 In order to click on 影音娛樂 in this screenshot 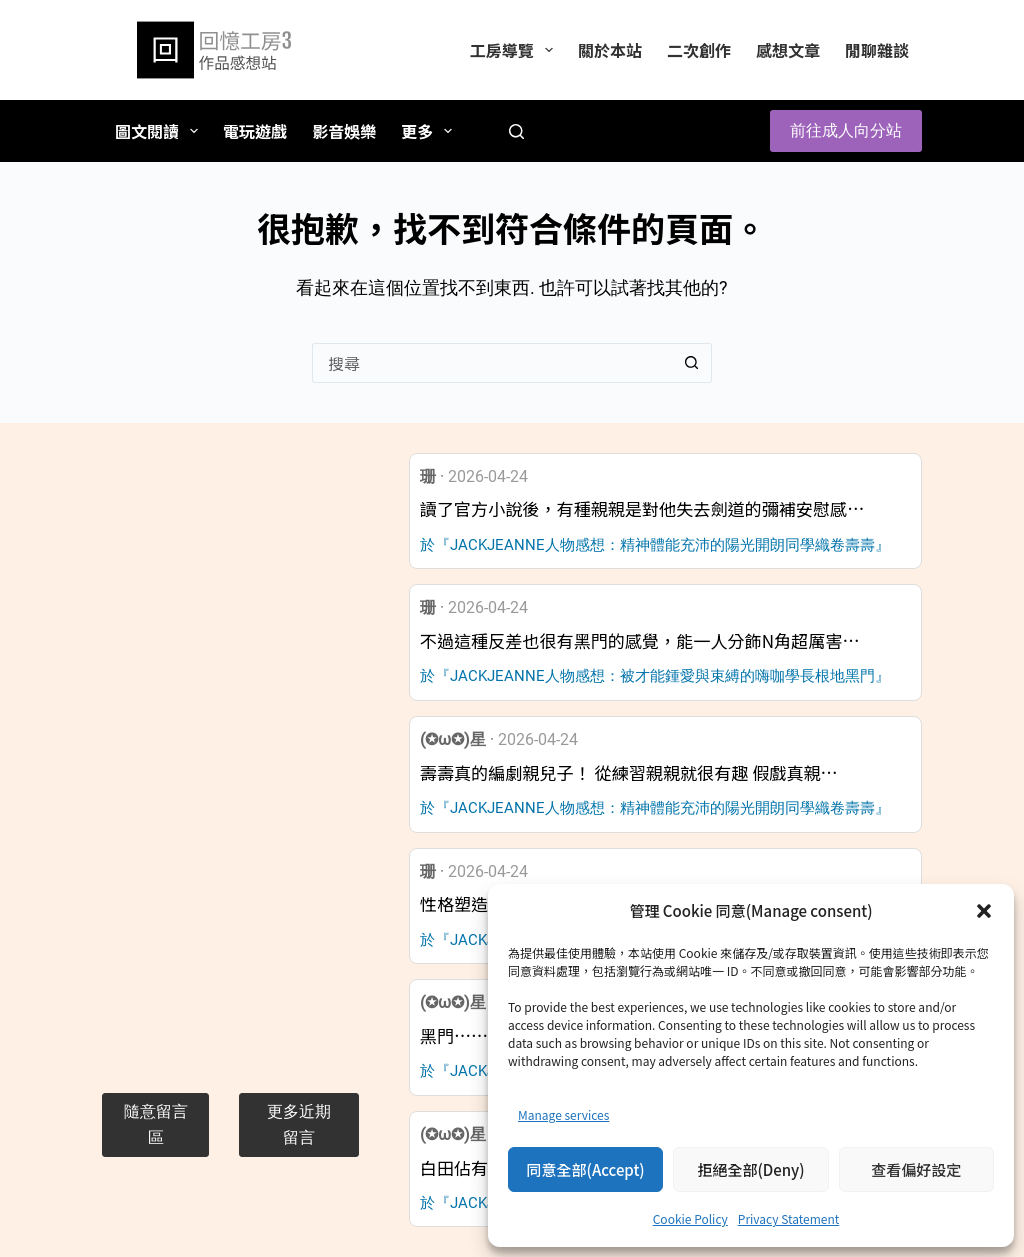, I will do `click(344, 131)`.